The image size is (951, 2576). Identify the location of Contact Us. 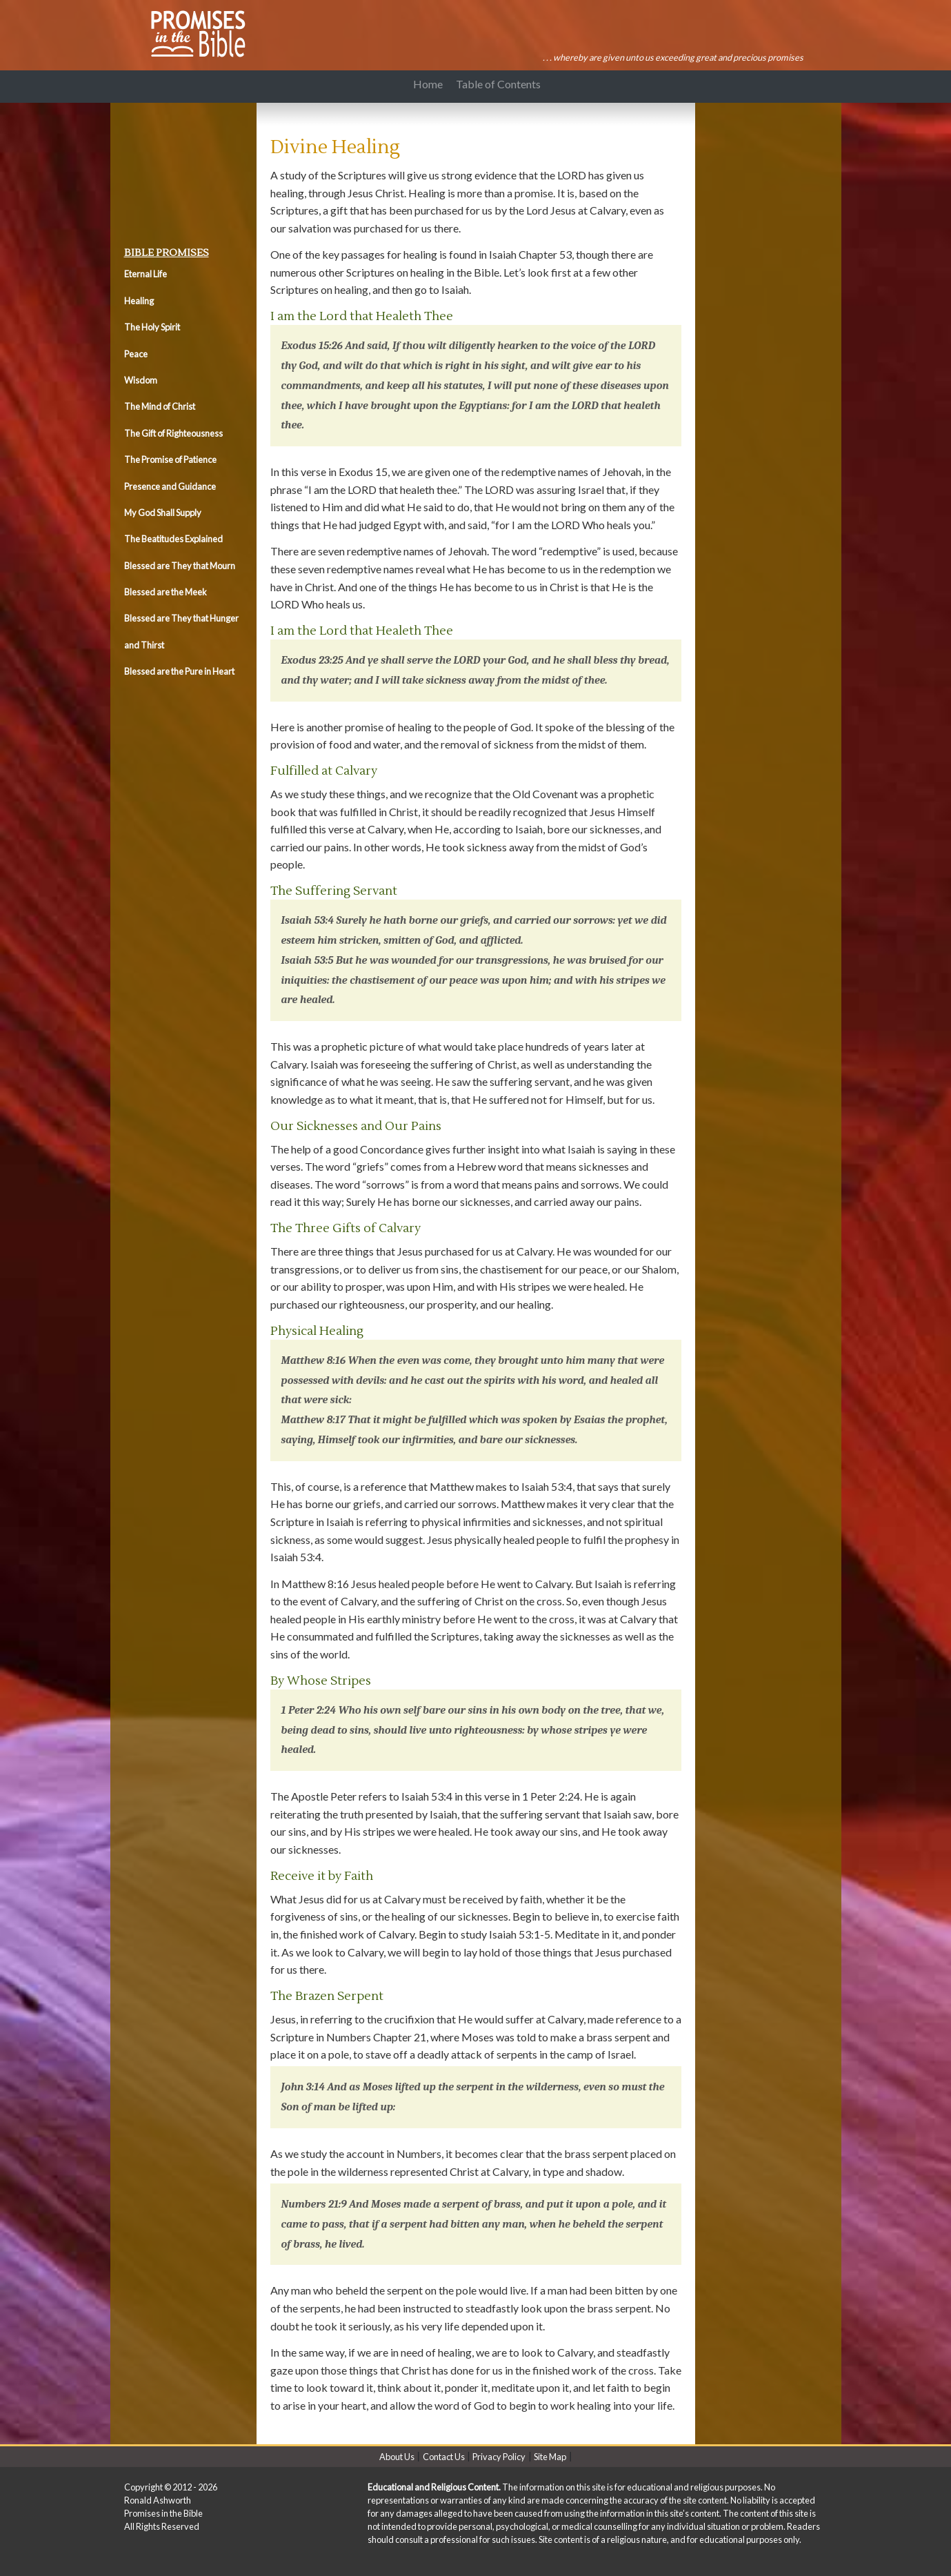
(444, 2456).